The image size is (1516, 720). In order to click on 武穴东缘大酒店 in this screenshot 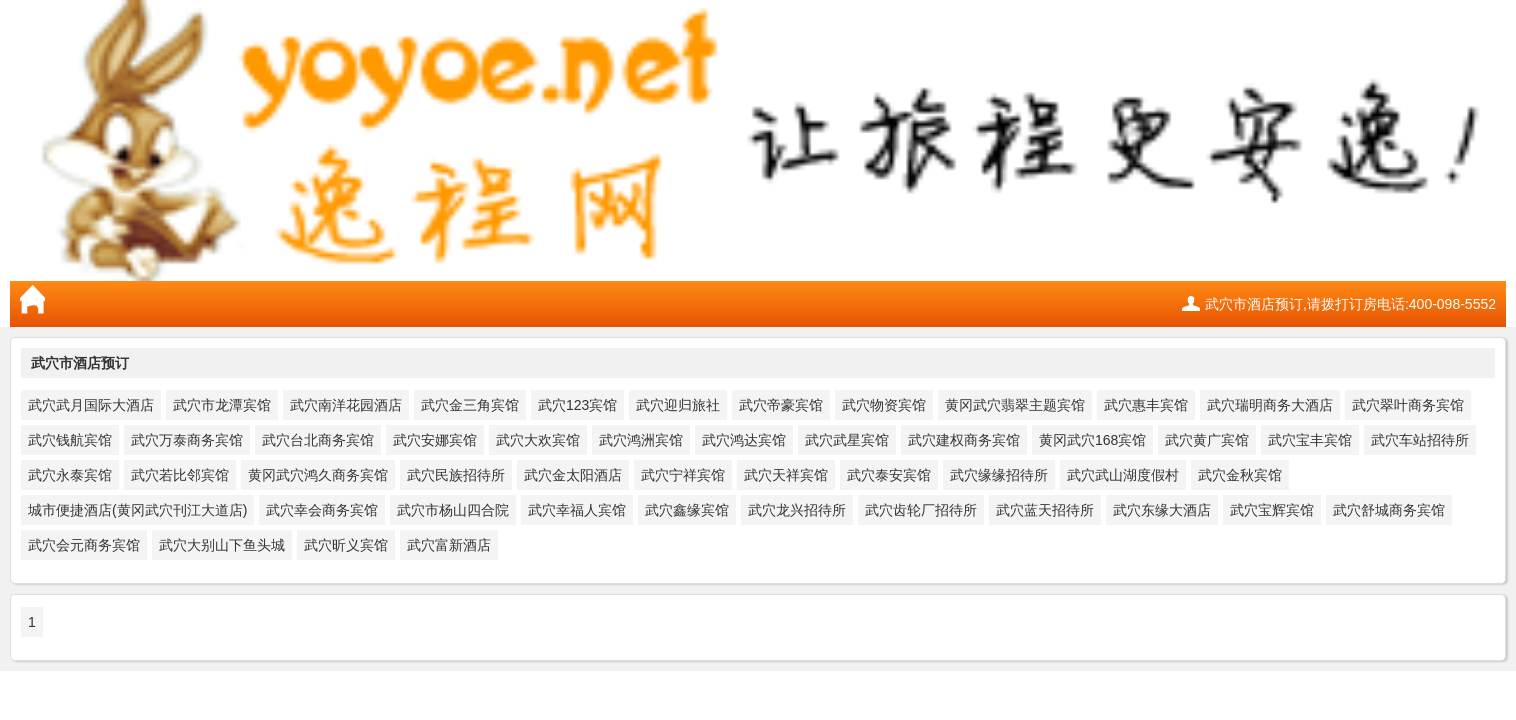, I will do `click(1162, 510)`.